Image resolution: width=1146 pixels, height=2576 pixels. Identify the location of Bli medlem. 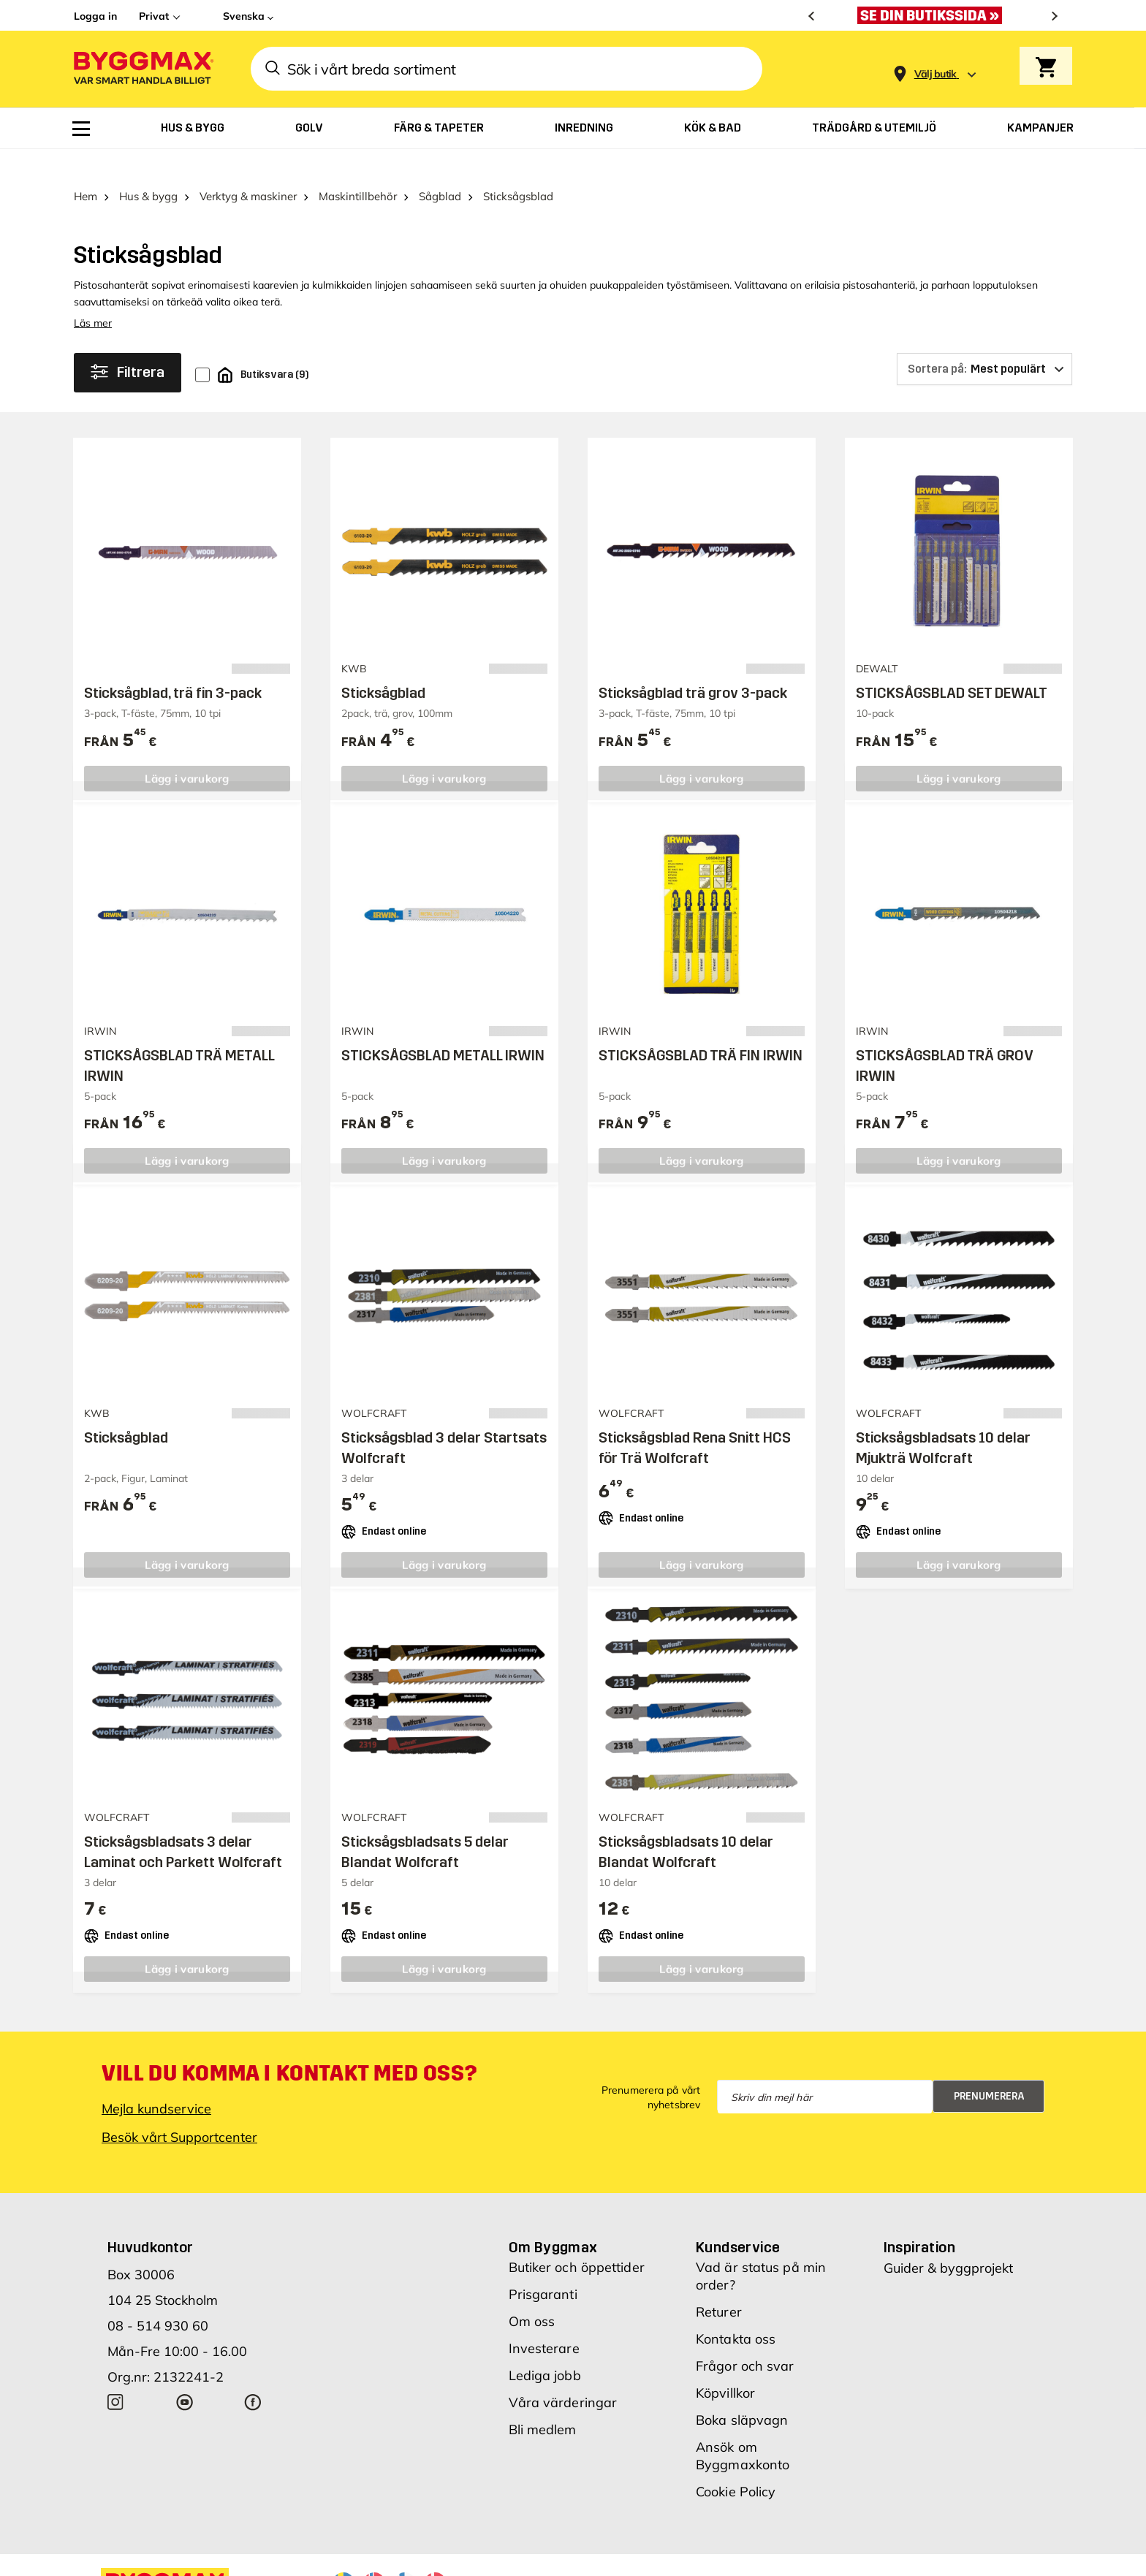
(543, 2401).